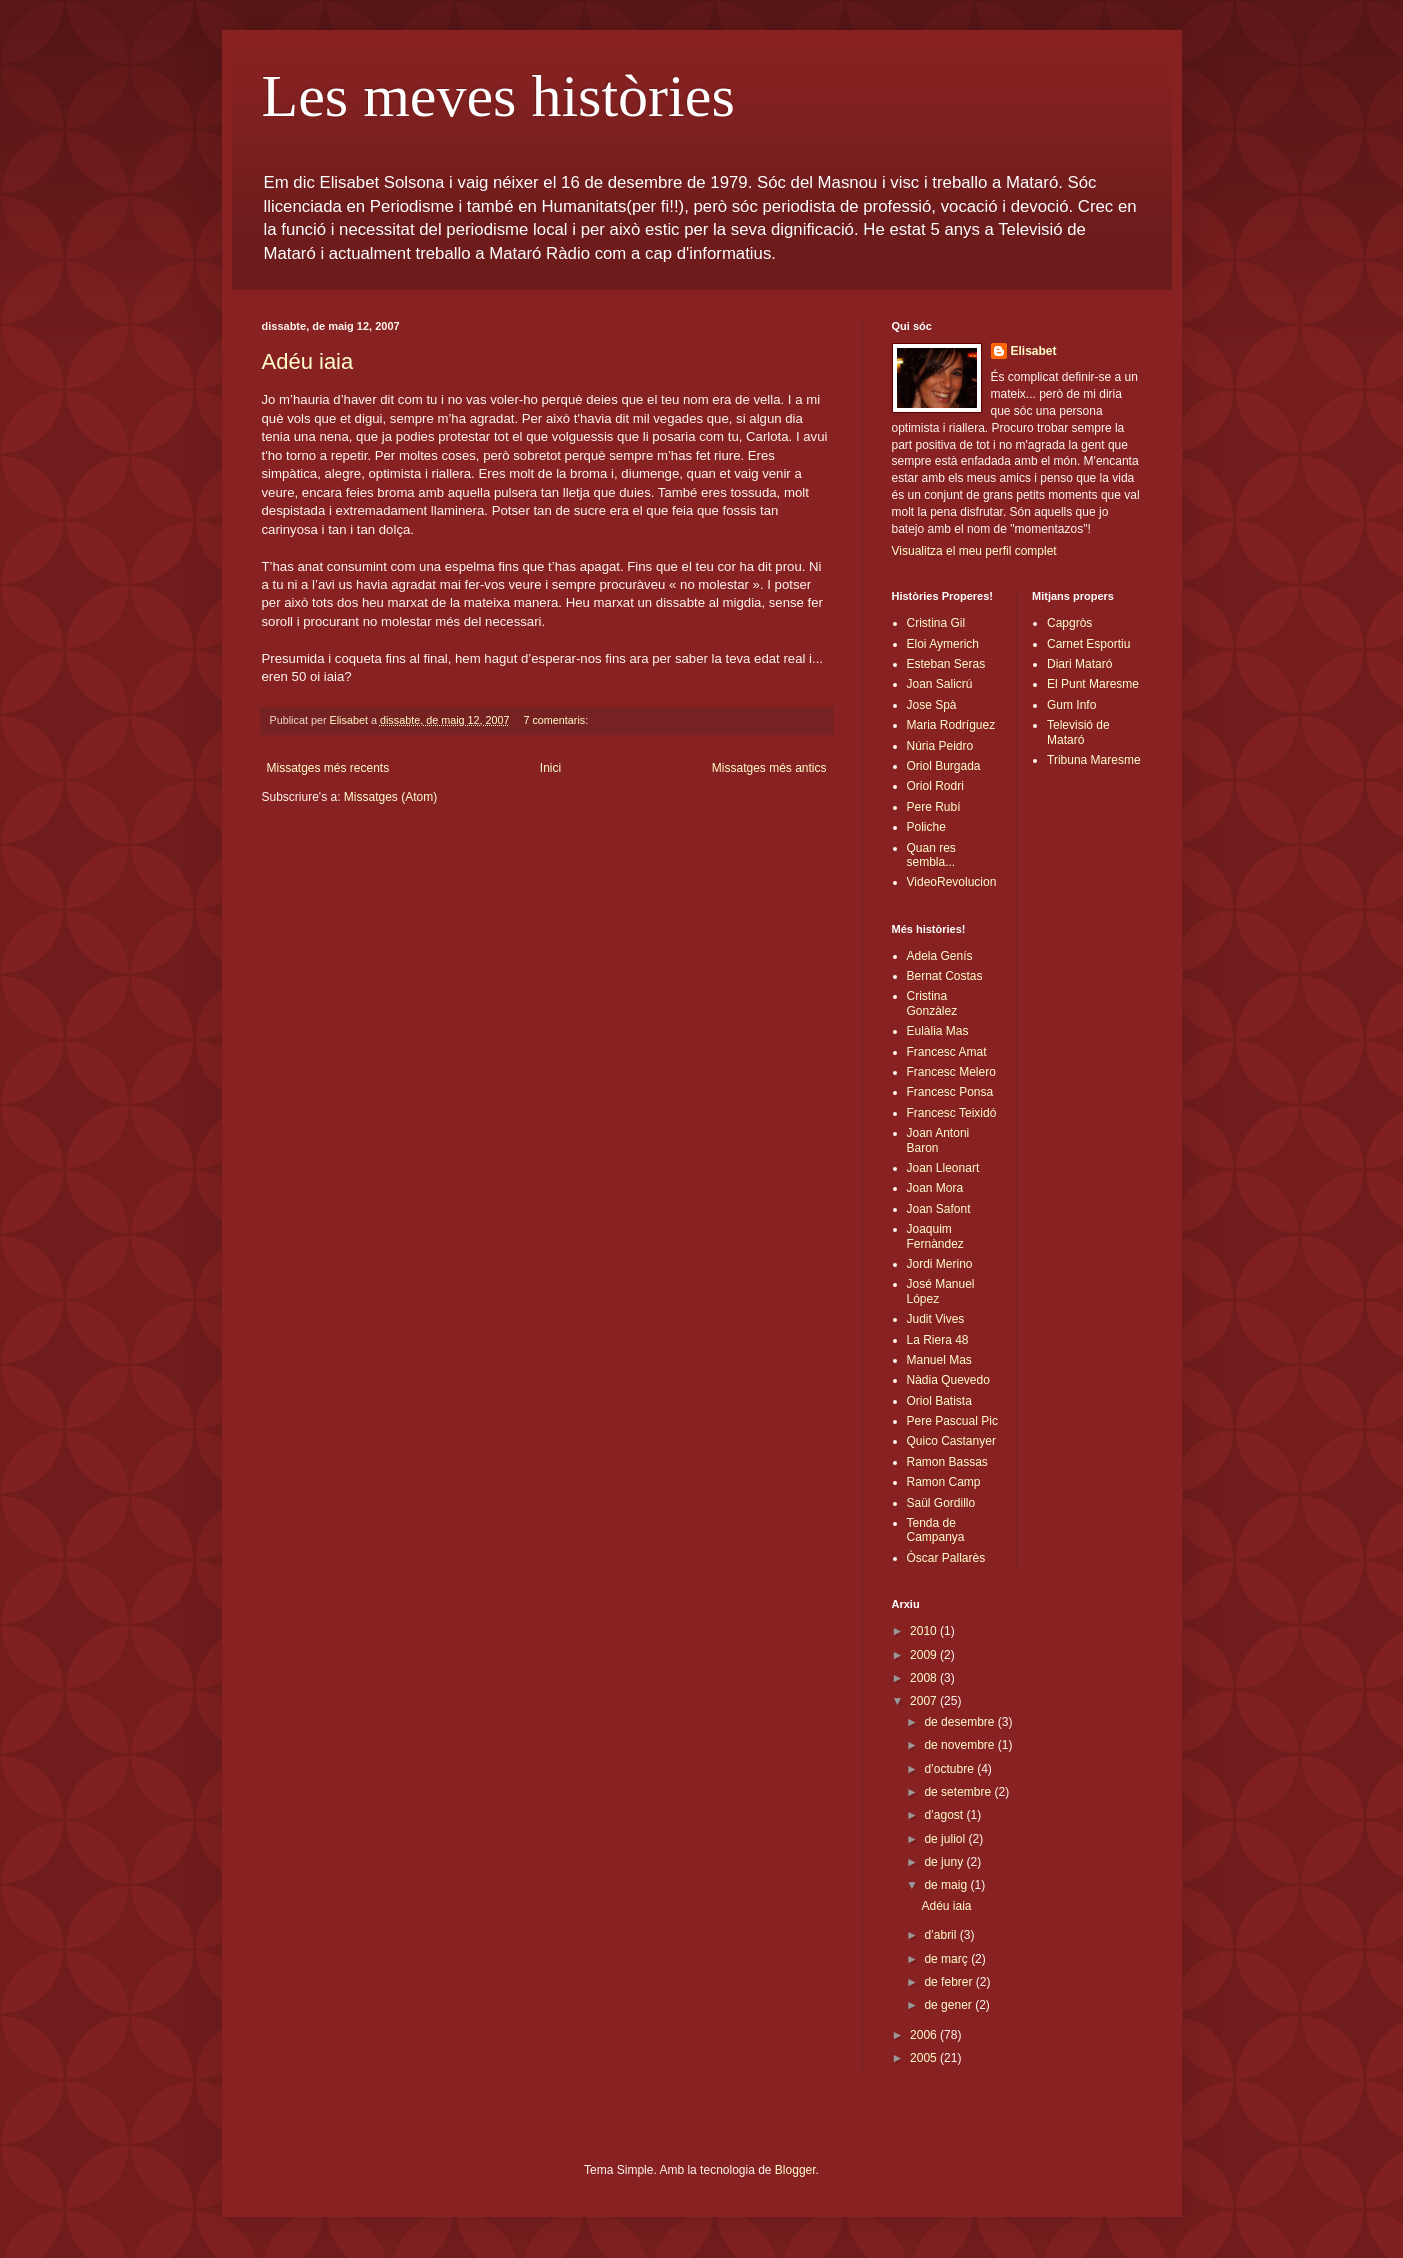 Image resolution: width=1403 pixels, height=2258 pixels. Describe the element at coordinates (932, 705) in the screenshot. I see `Jose Spà` at that location.